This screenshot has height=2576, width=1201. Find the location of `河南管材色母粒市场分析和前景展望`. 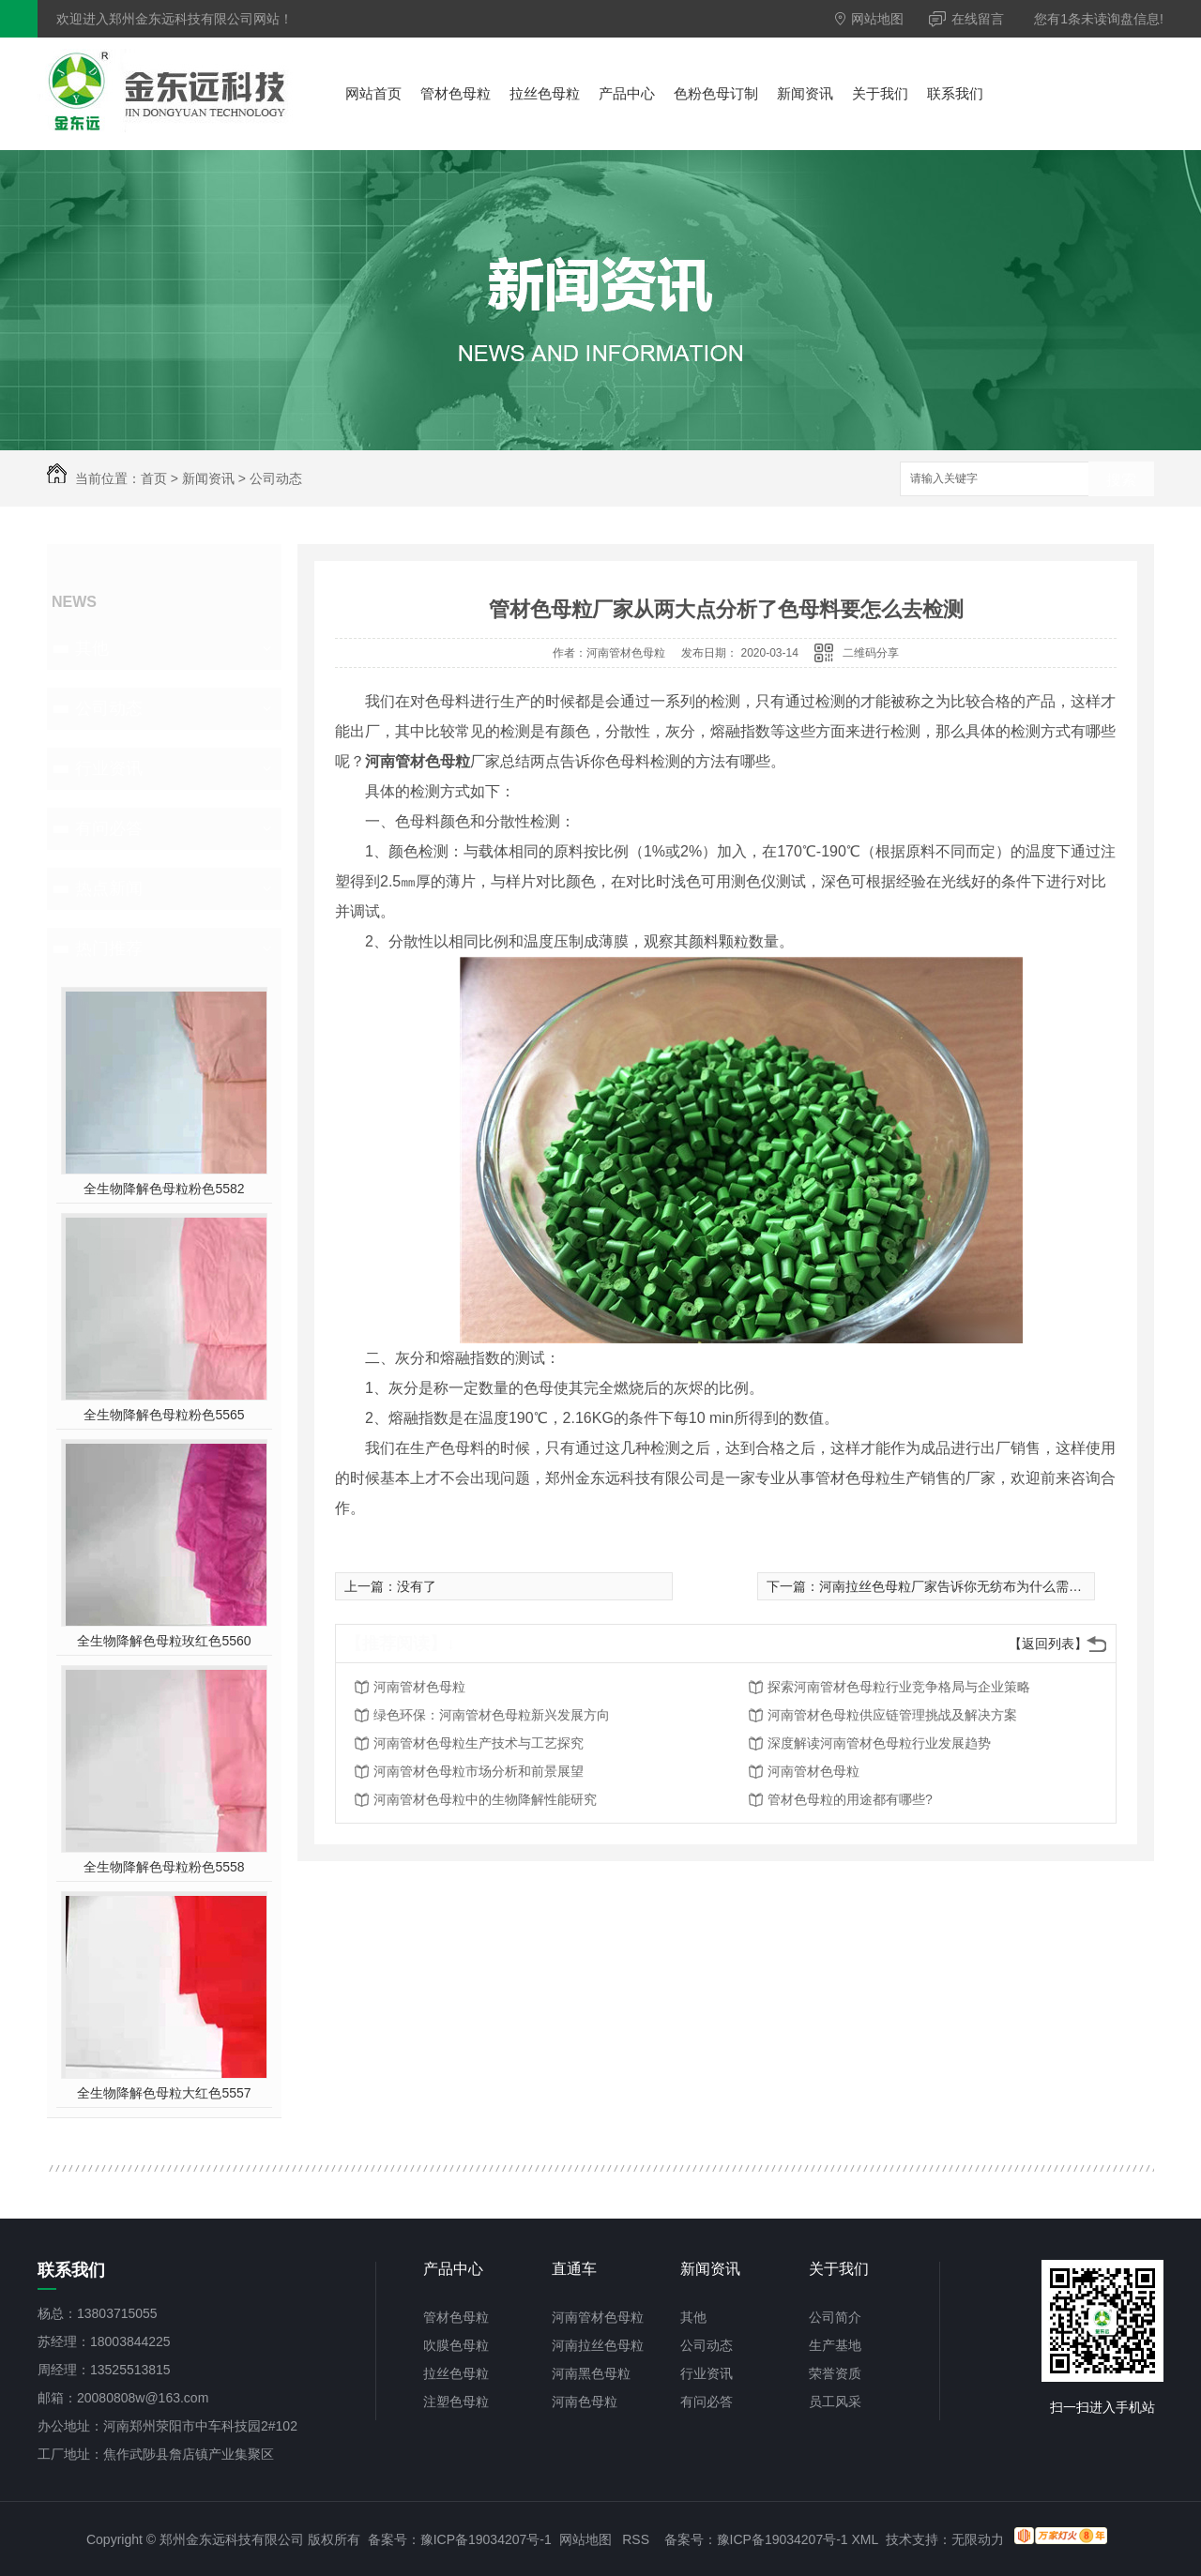

河南管材色母粒市场分析和前景展望 is located at coordinates (478, 1771).